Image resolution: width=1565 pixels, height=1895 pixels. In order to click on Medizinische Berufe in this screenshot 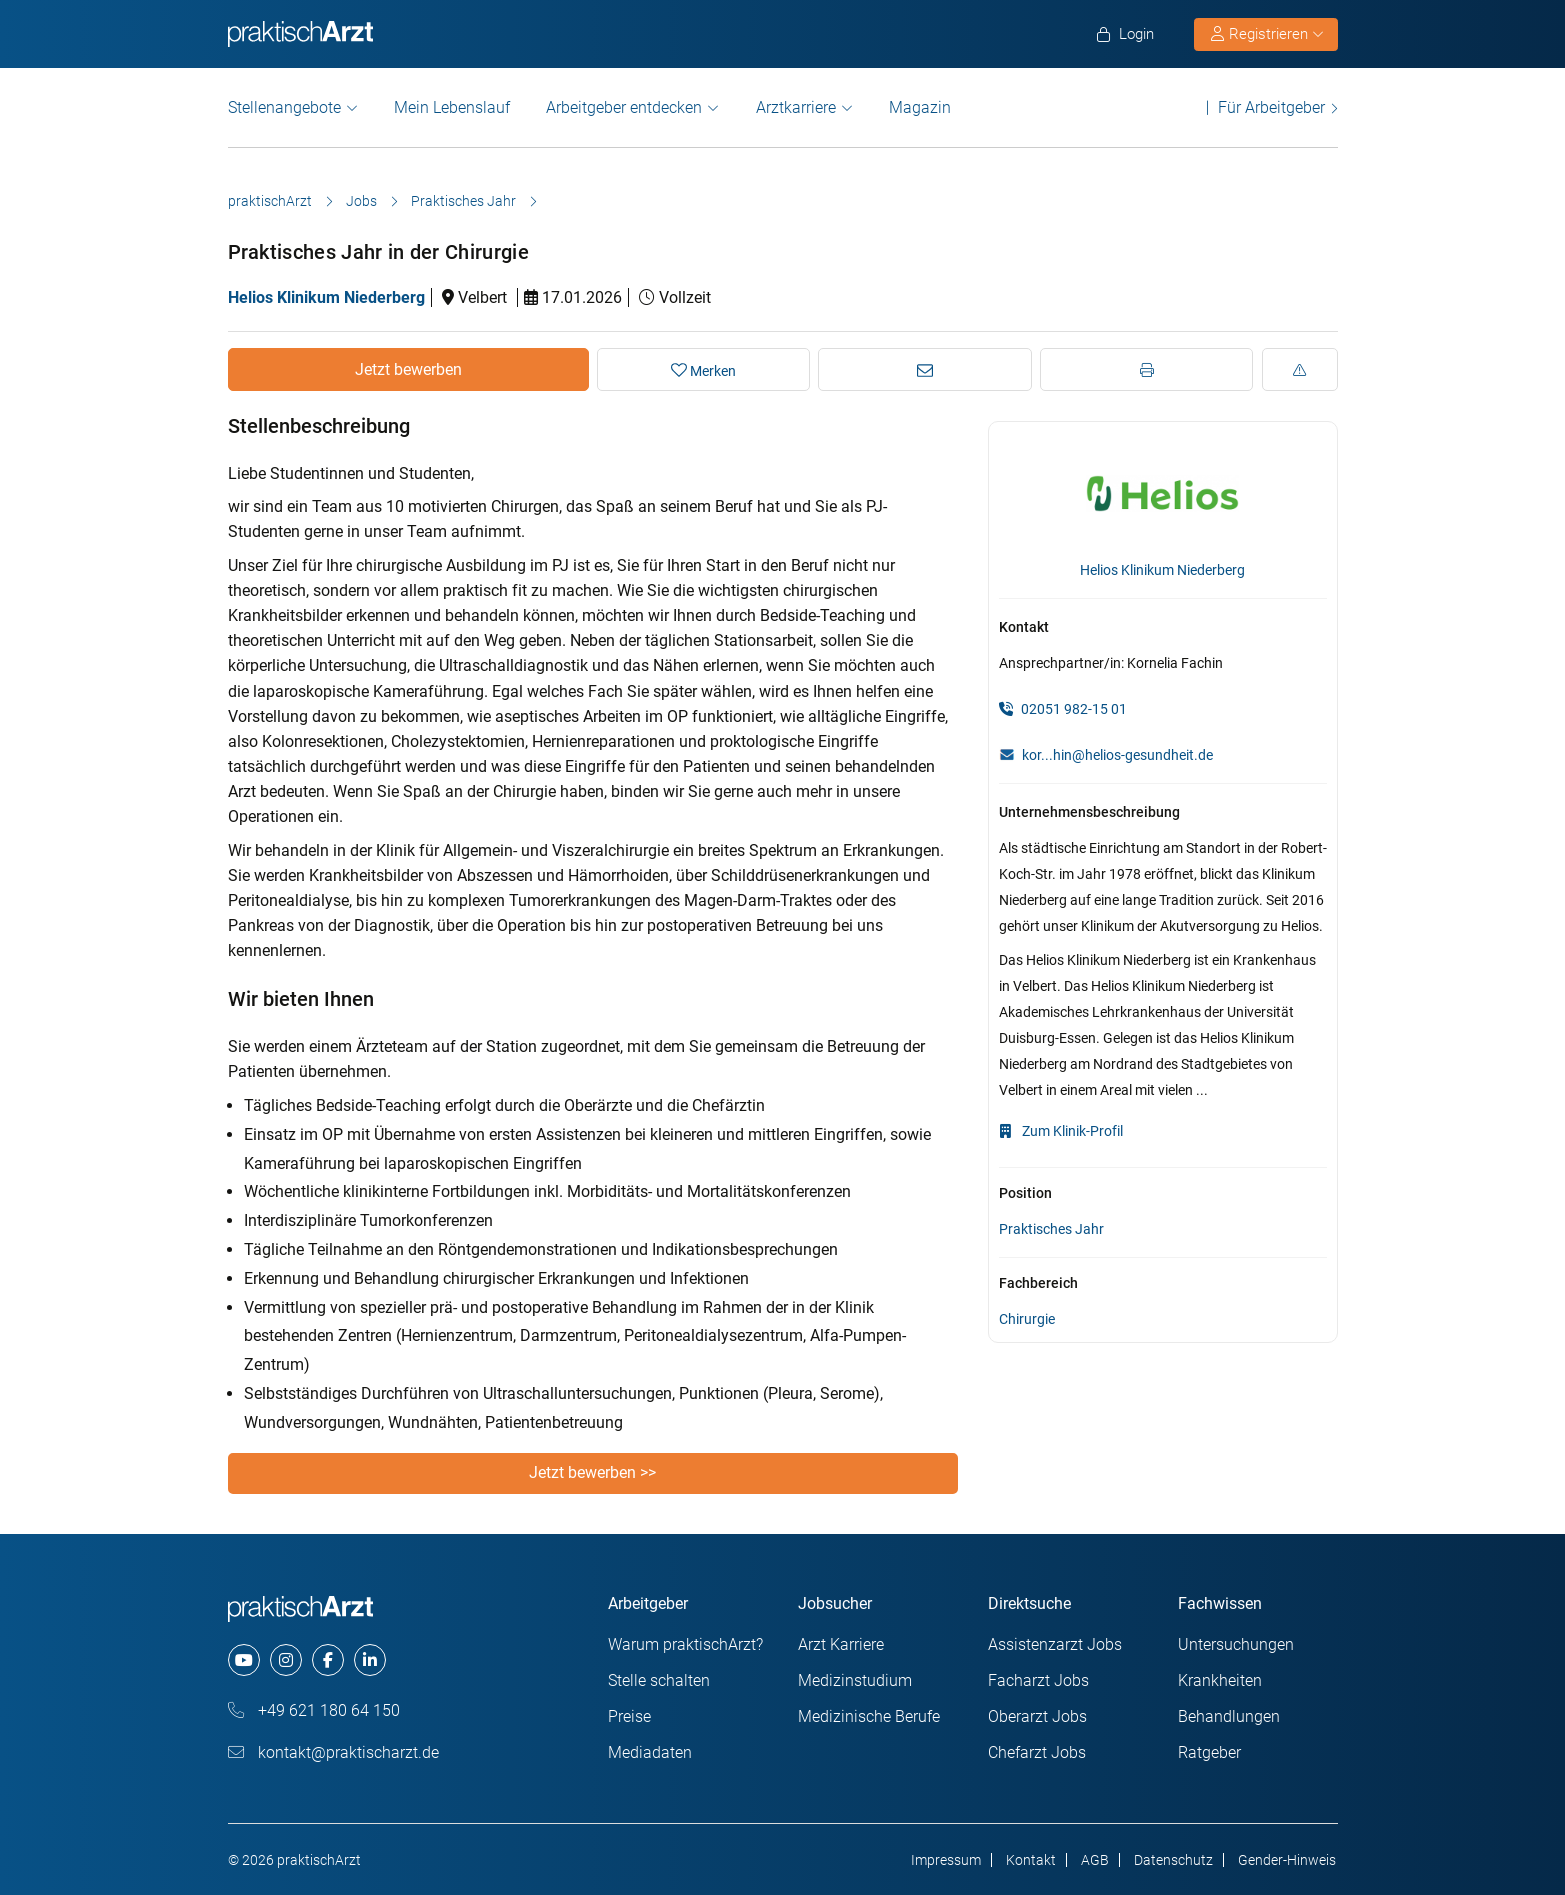, I will do `click(869, 1716)`.